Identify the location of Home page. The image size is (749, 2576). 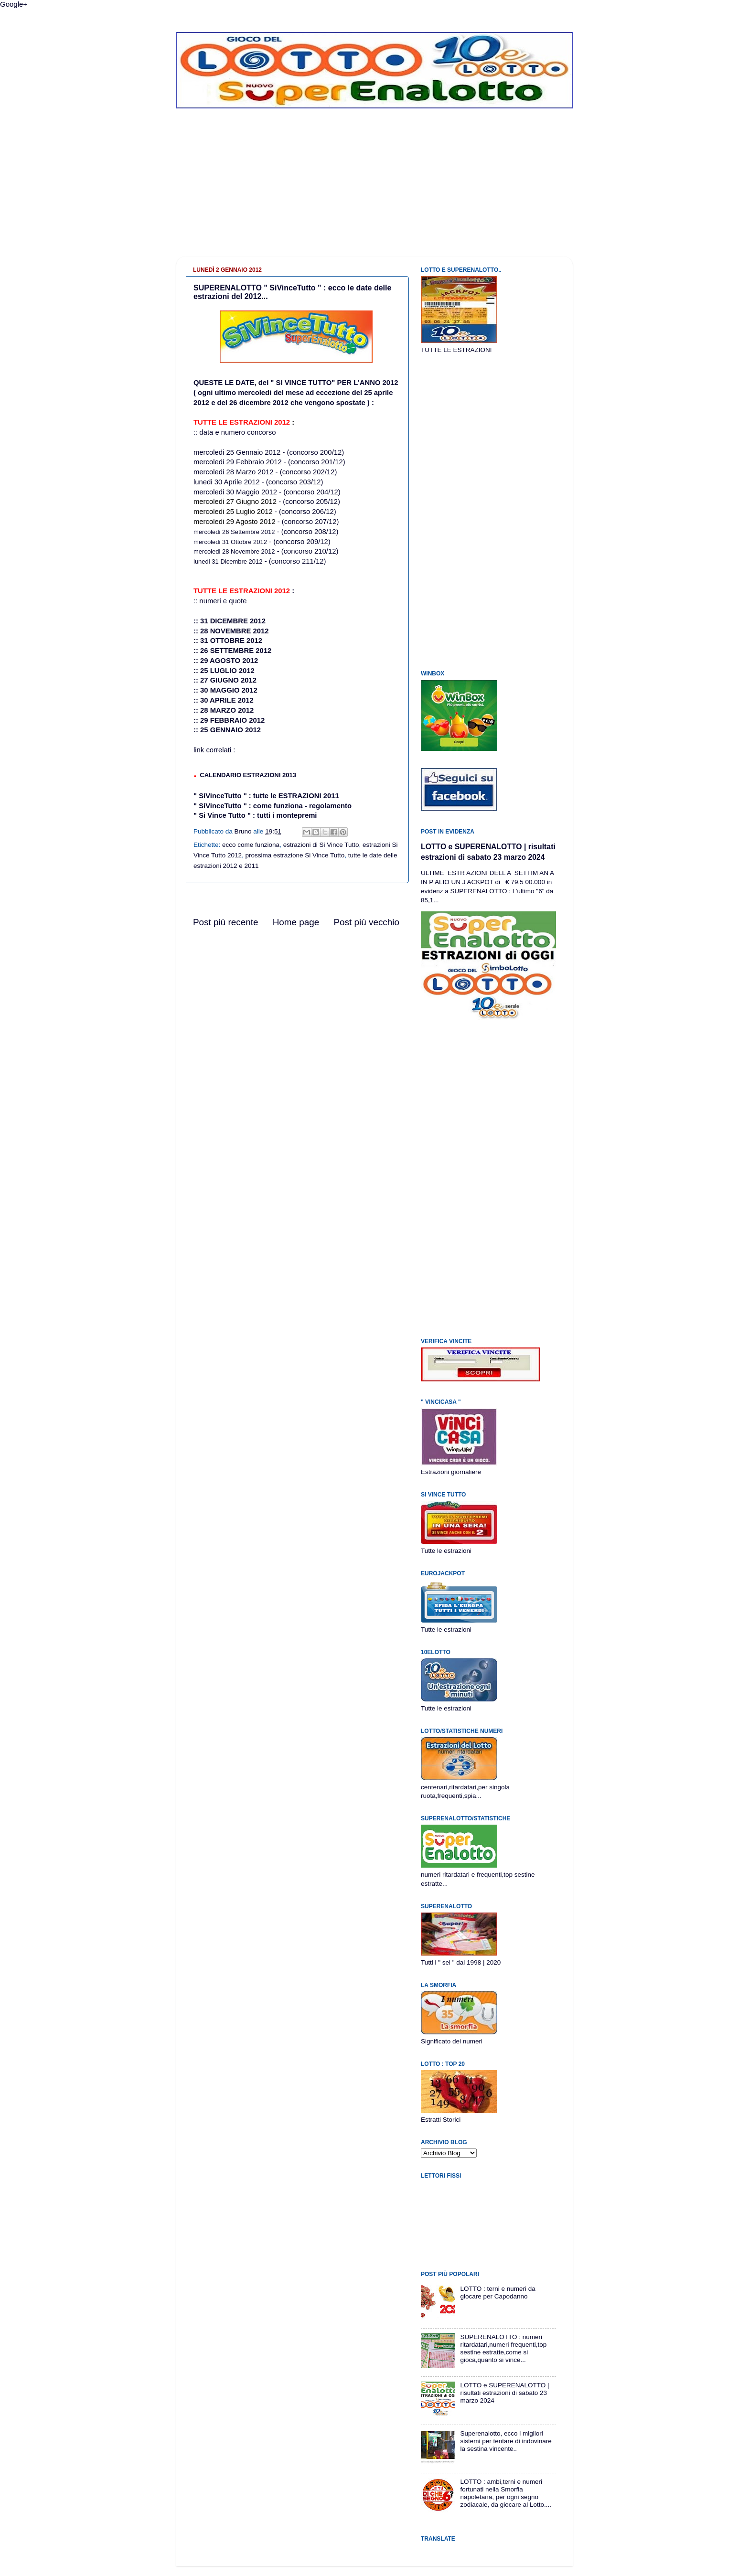
(296, 922).